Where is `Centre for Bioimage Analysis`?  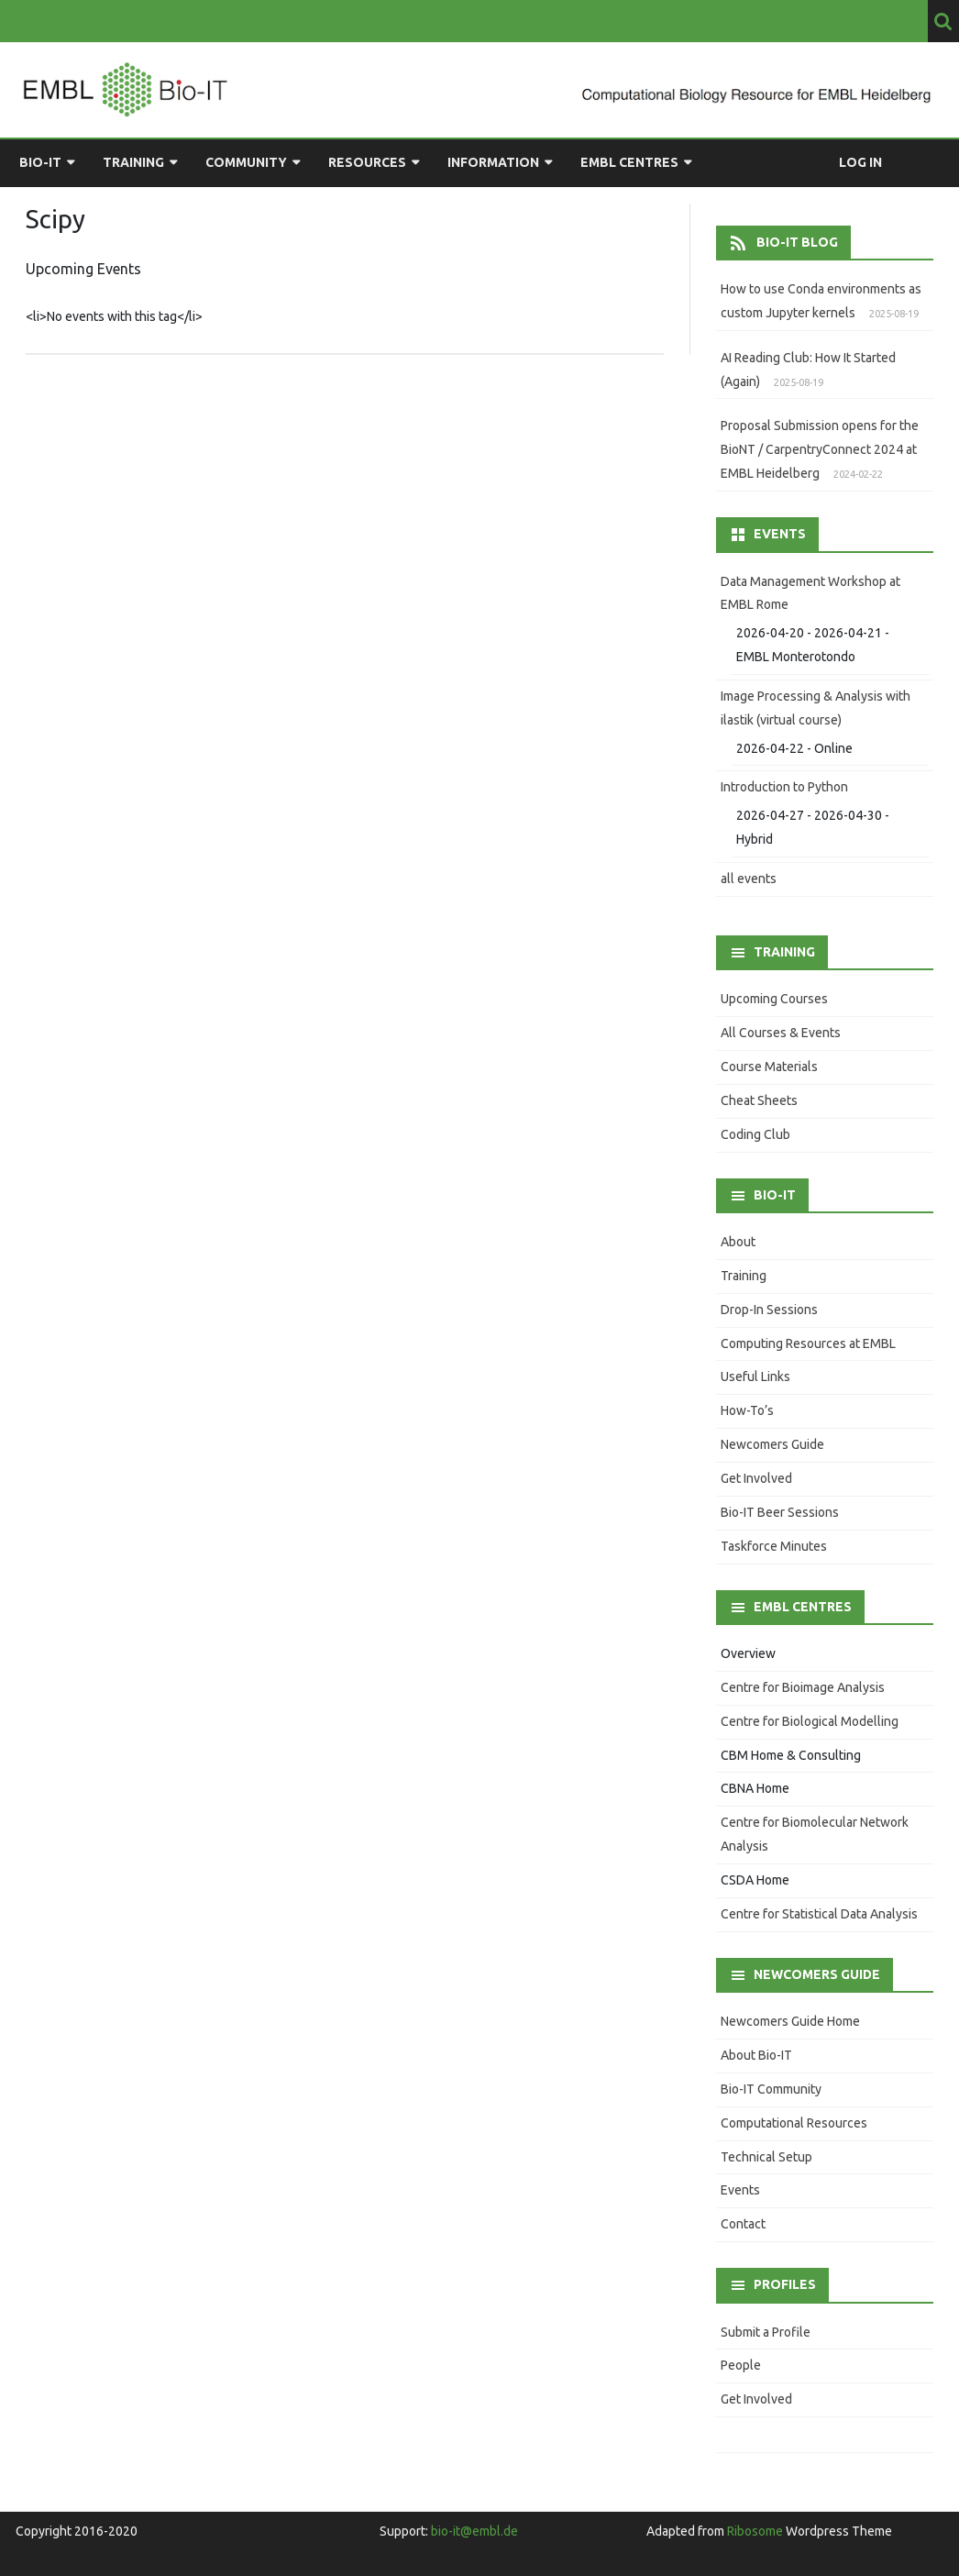 Centre for Bioimage Analysis is located at coordinates (803, 1687).